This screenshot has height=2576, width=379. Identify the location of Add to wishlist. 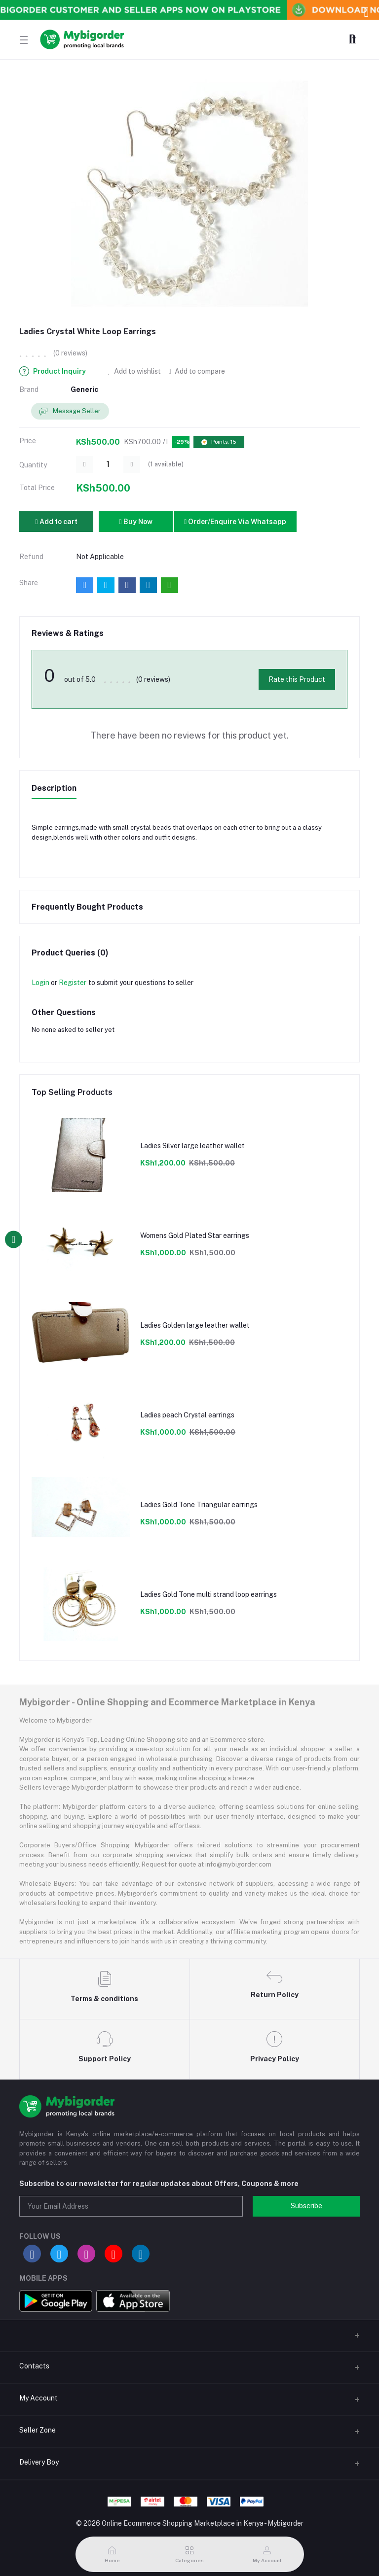
(134, 371).